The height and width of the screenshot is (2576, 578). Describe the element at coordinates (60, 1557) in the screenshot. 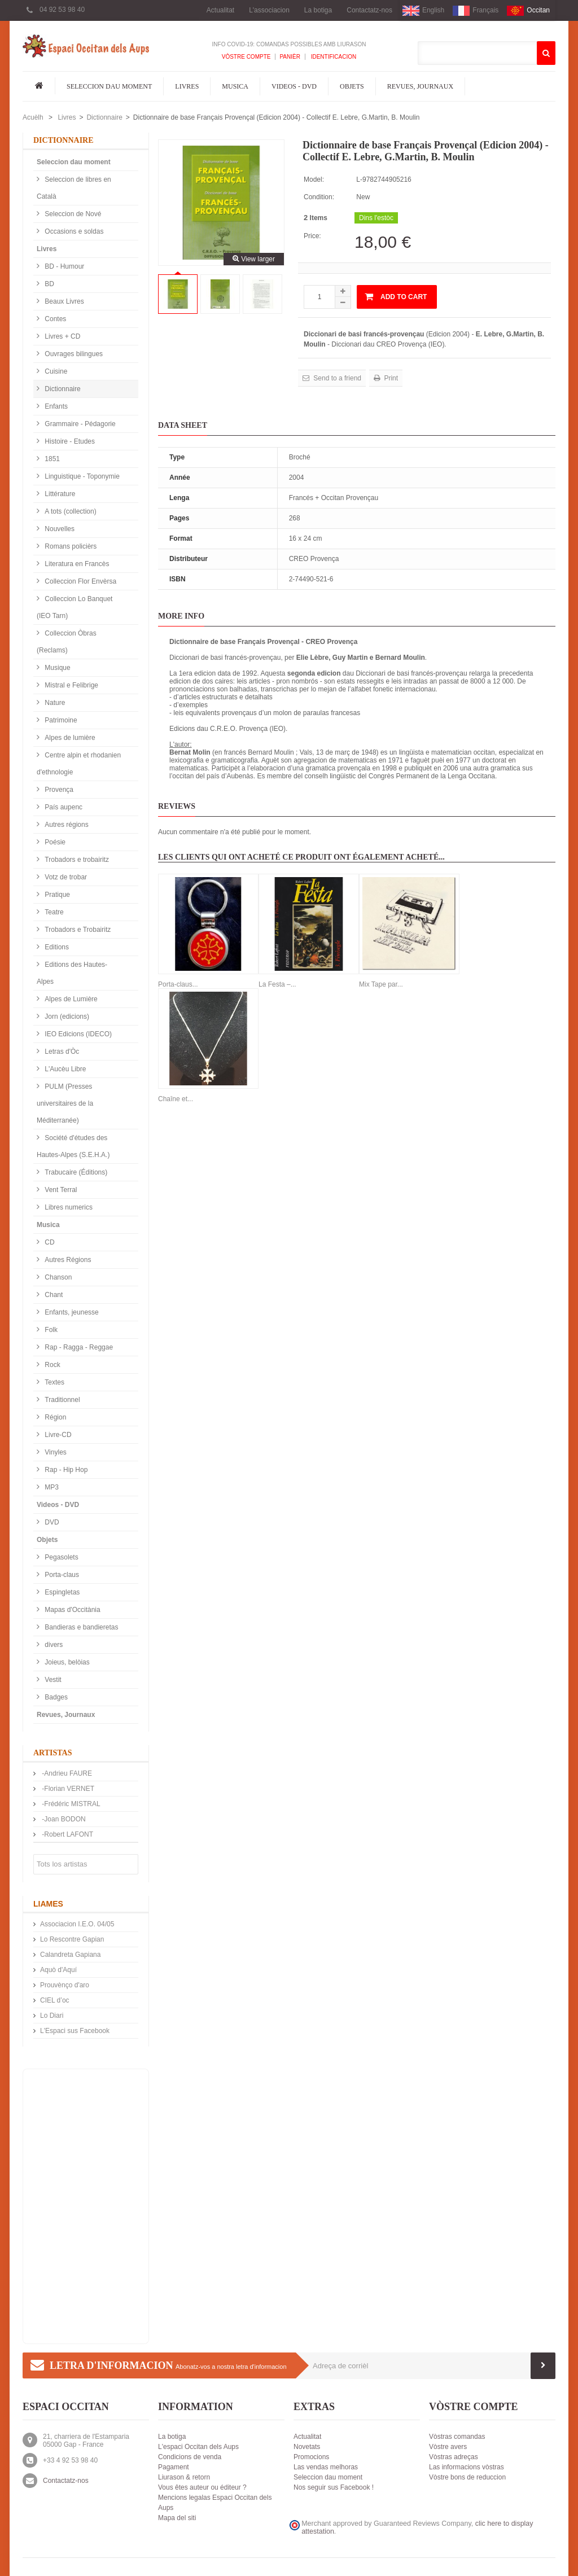

I see `Pegasolets` at that location.